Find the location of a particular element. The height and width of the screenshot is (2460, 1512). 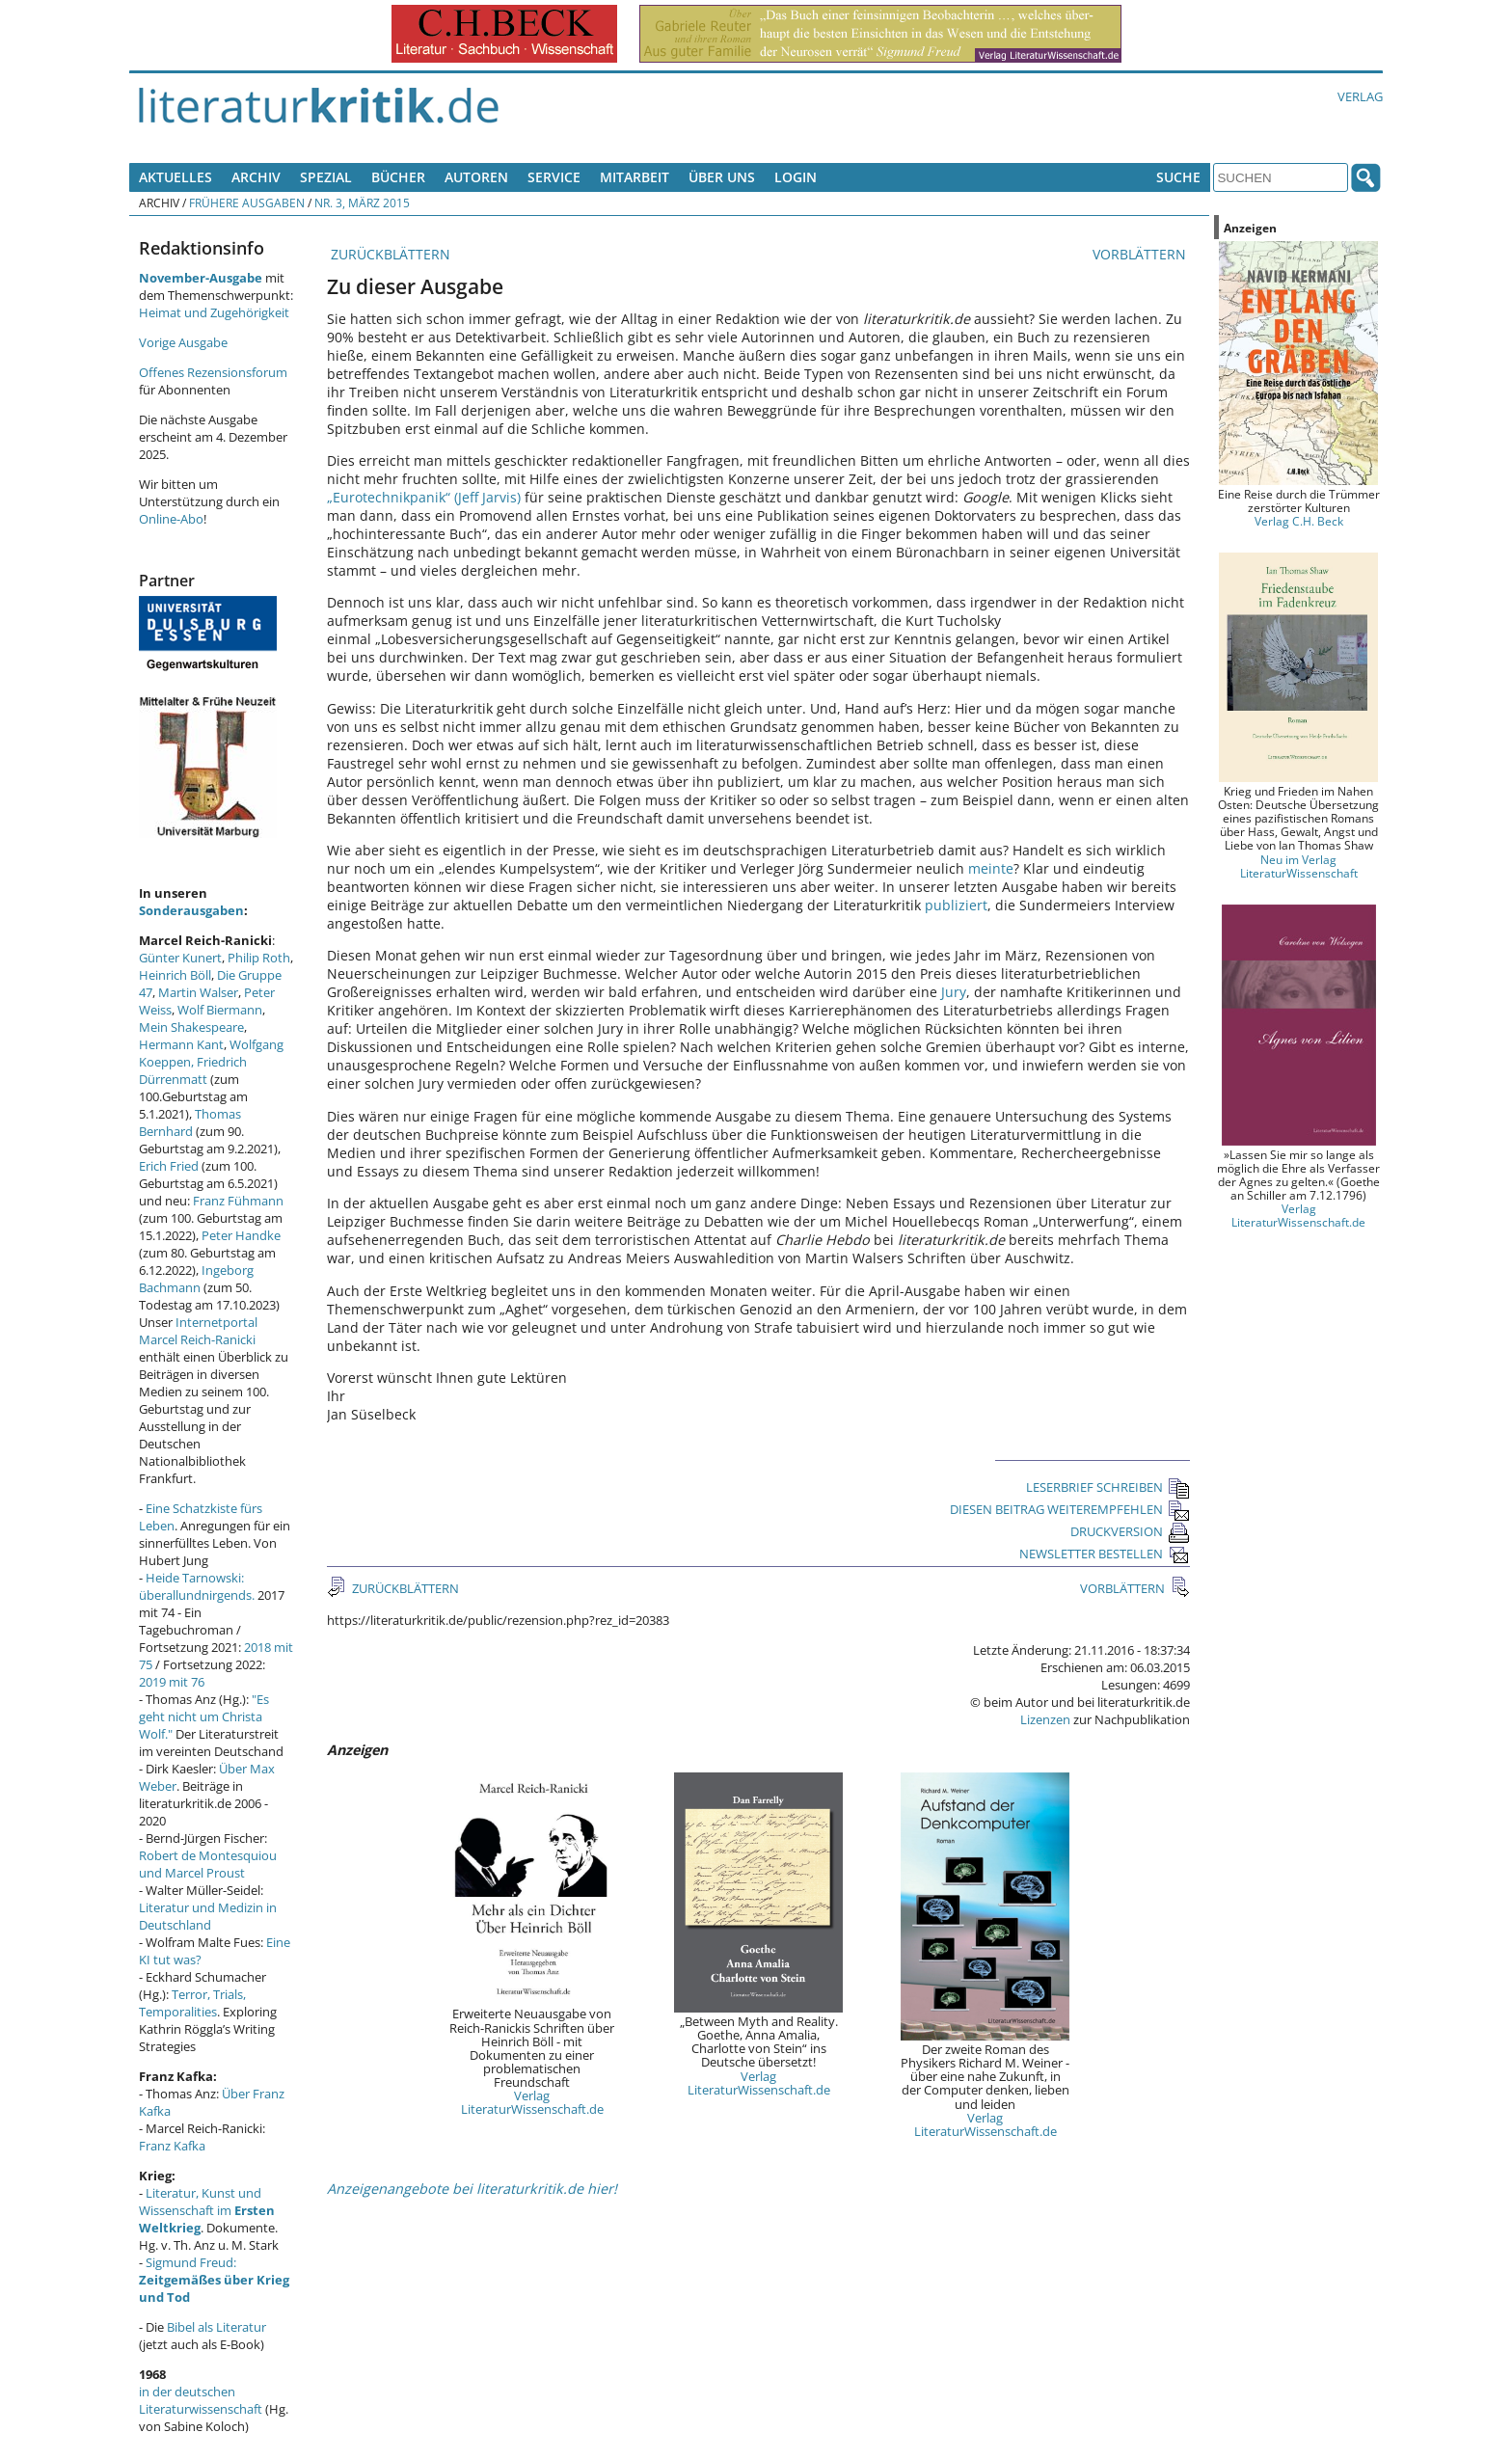

Bücher is located at coordinates (398, 177).